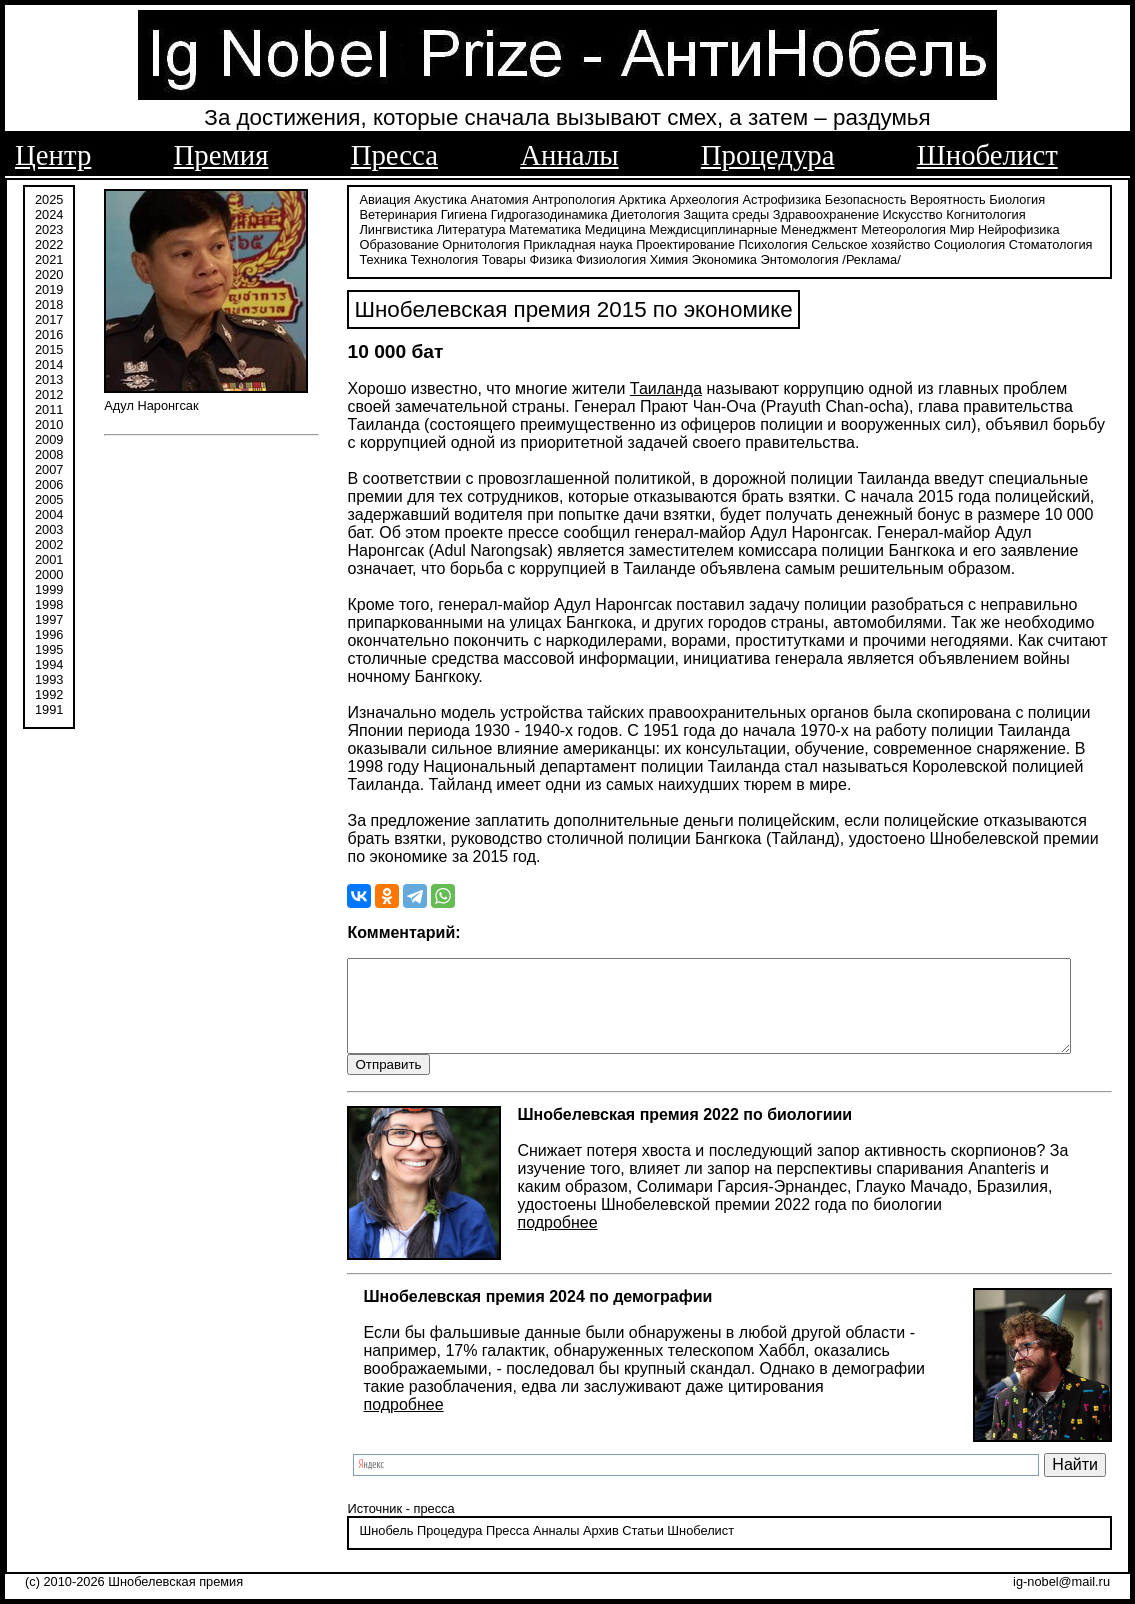 The image size is (1135, 1604). What do you see at coordinates (387, 242) in the screenshot?
I see `Орнитология` at bounding box center [387, 242].